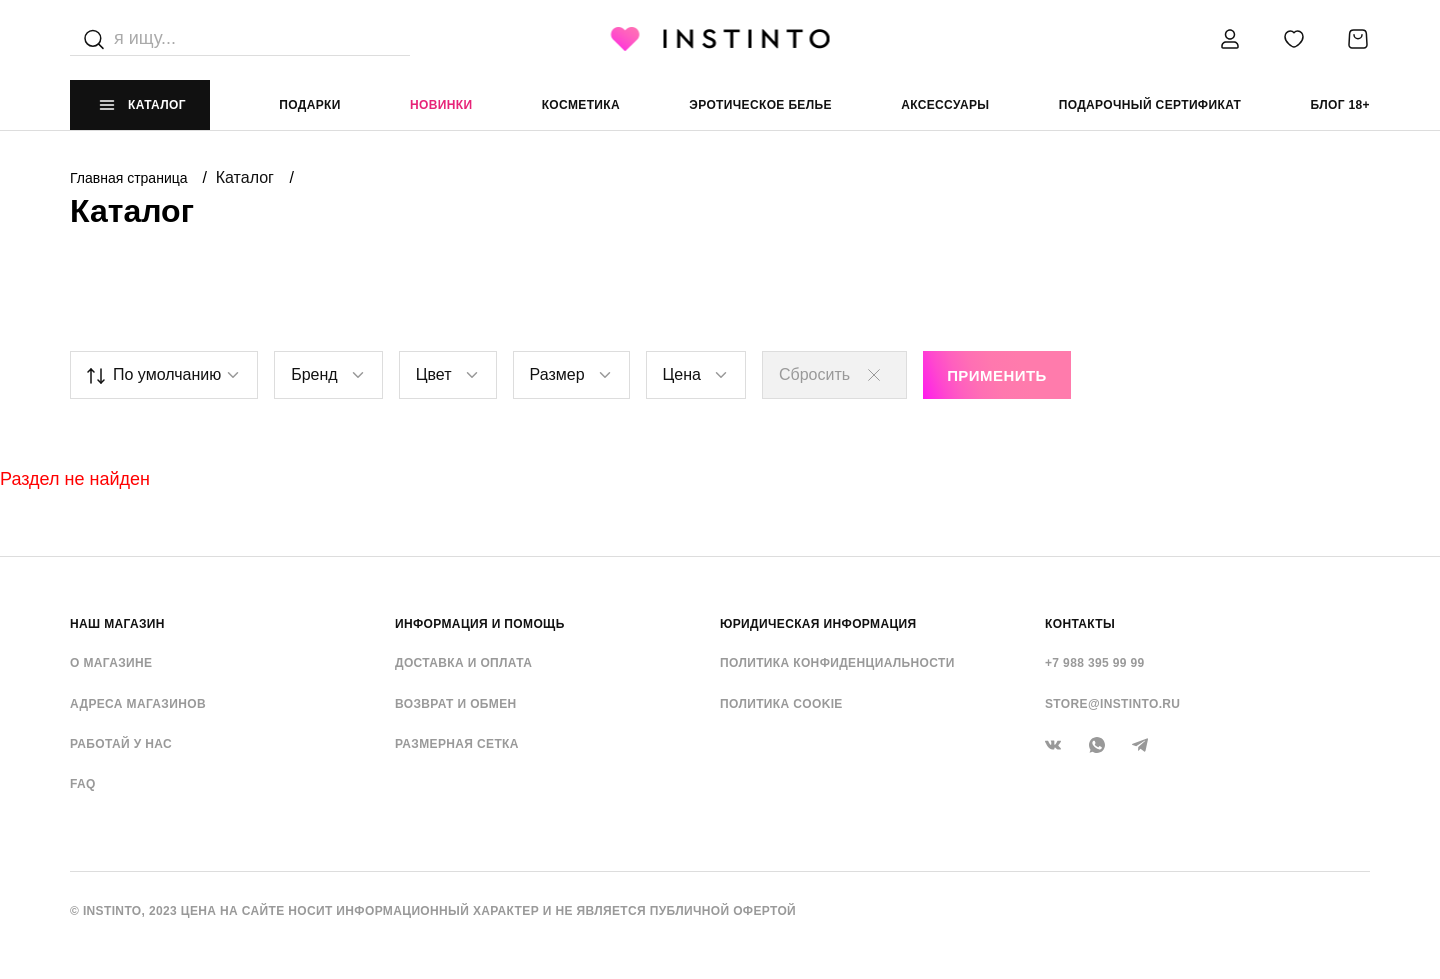  What do you see at coordinates (1340, 105) in the screenshot?
I see `Блог 18+` at bounding box center [1340, 105].